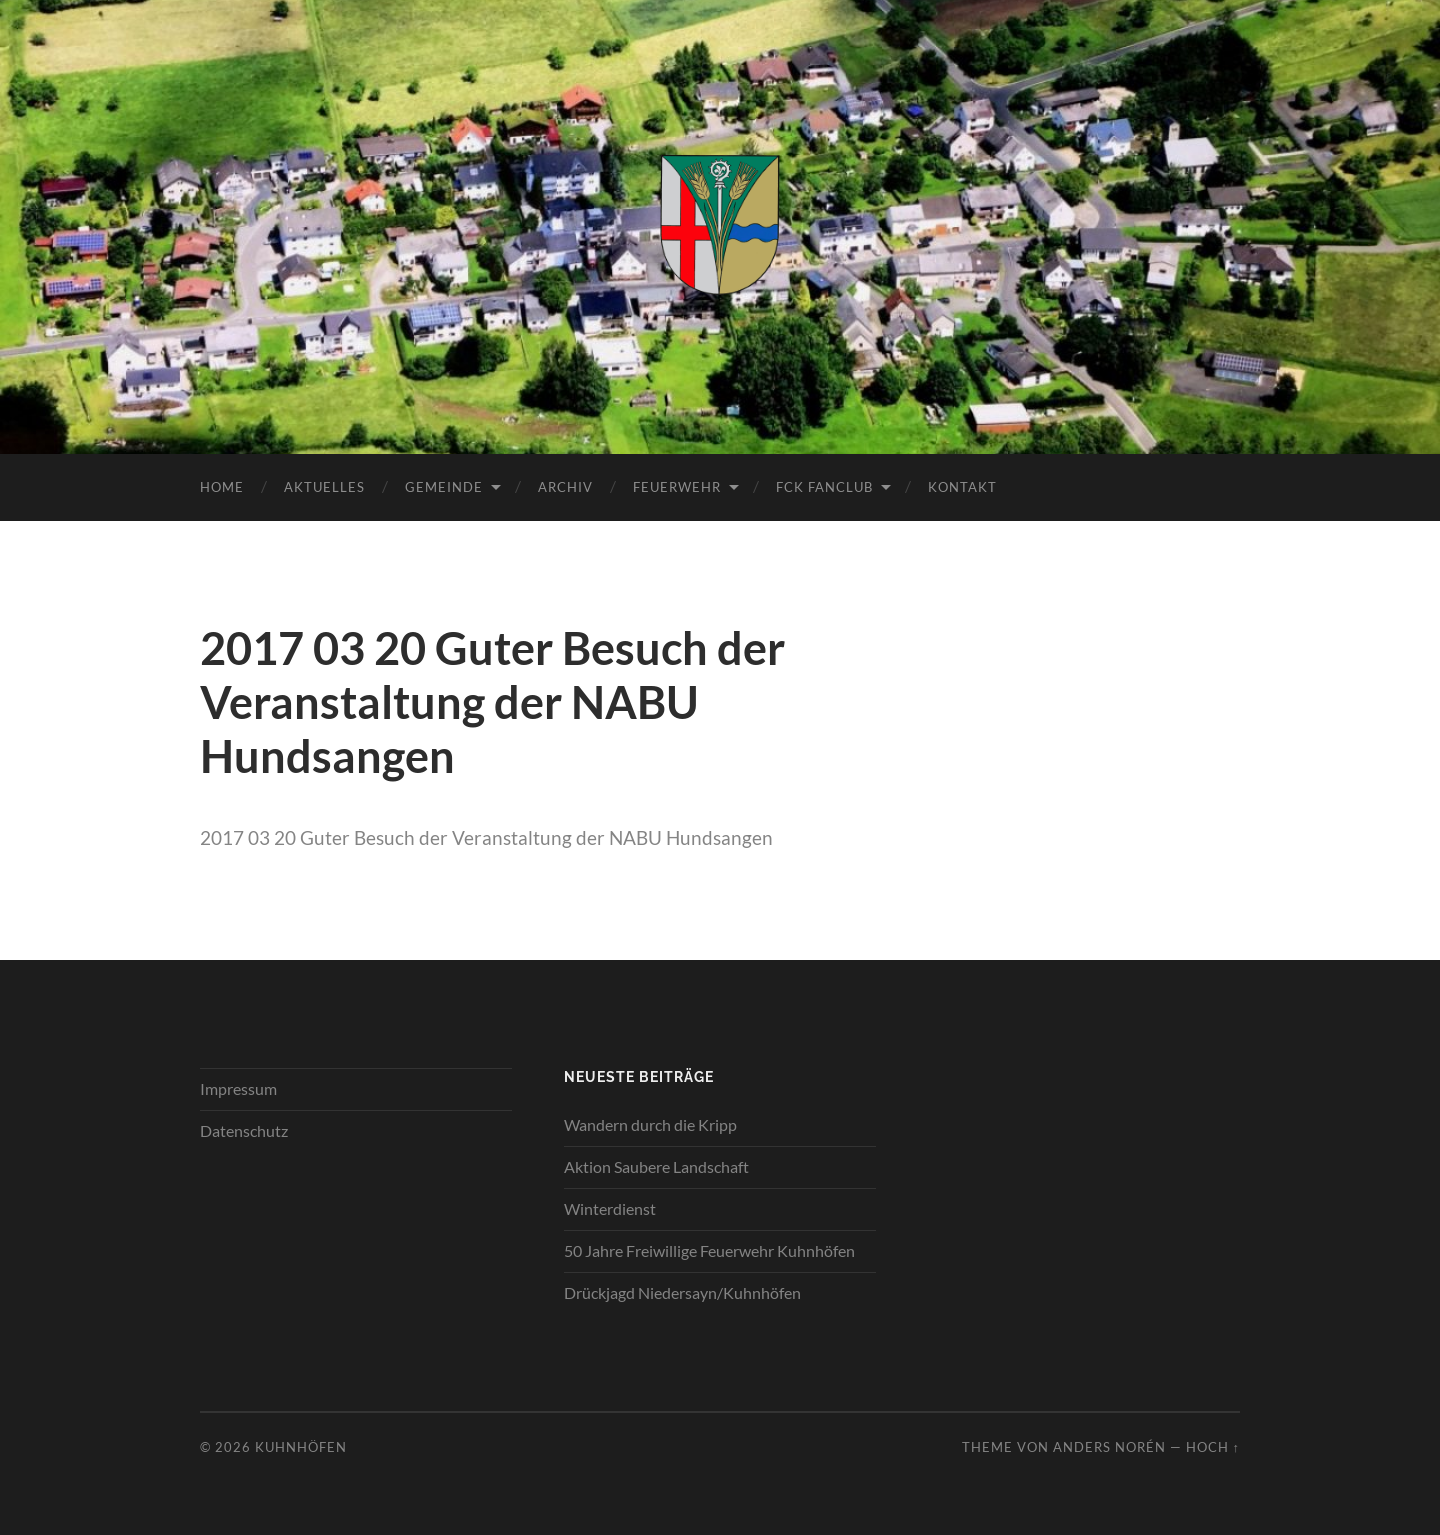  I want to click on Anders Norén, so click(1109, 1447).